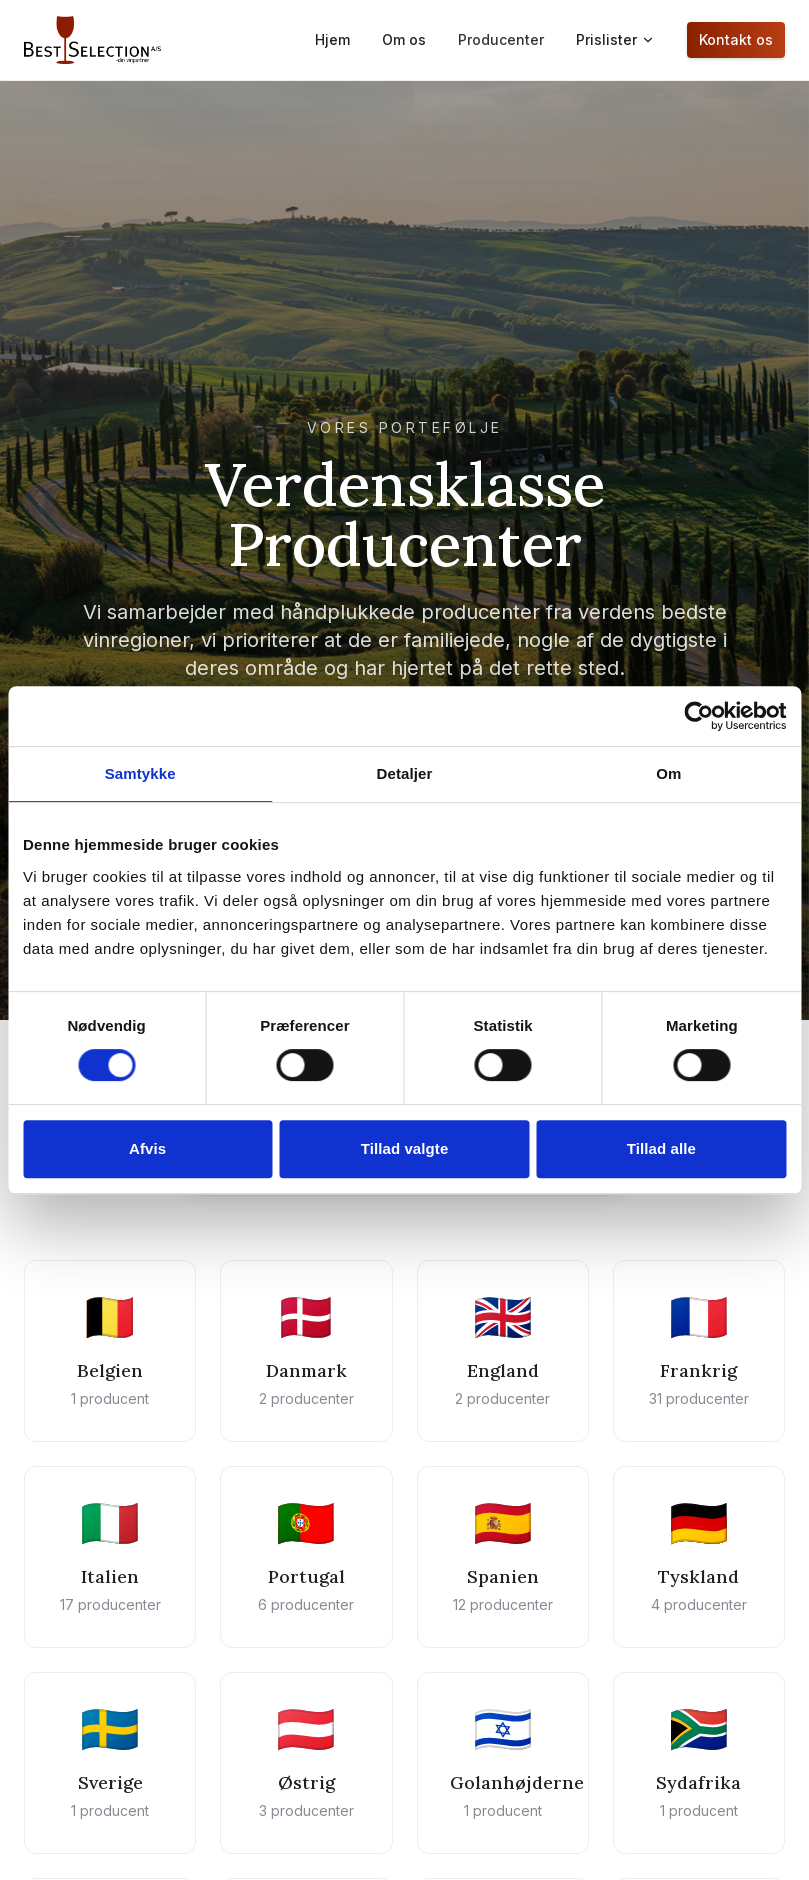 The image size is (809, 1880). Describe the element at coordinates (661, 1148) in the screenshot. I see `Tillad alle` at that location.